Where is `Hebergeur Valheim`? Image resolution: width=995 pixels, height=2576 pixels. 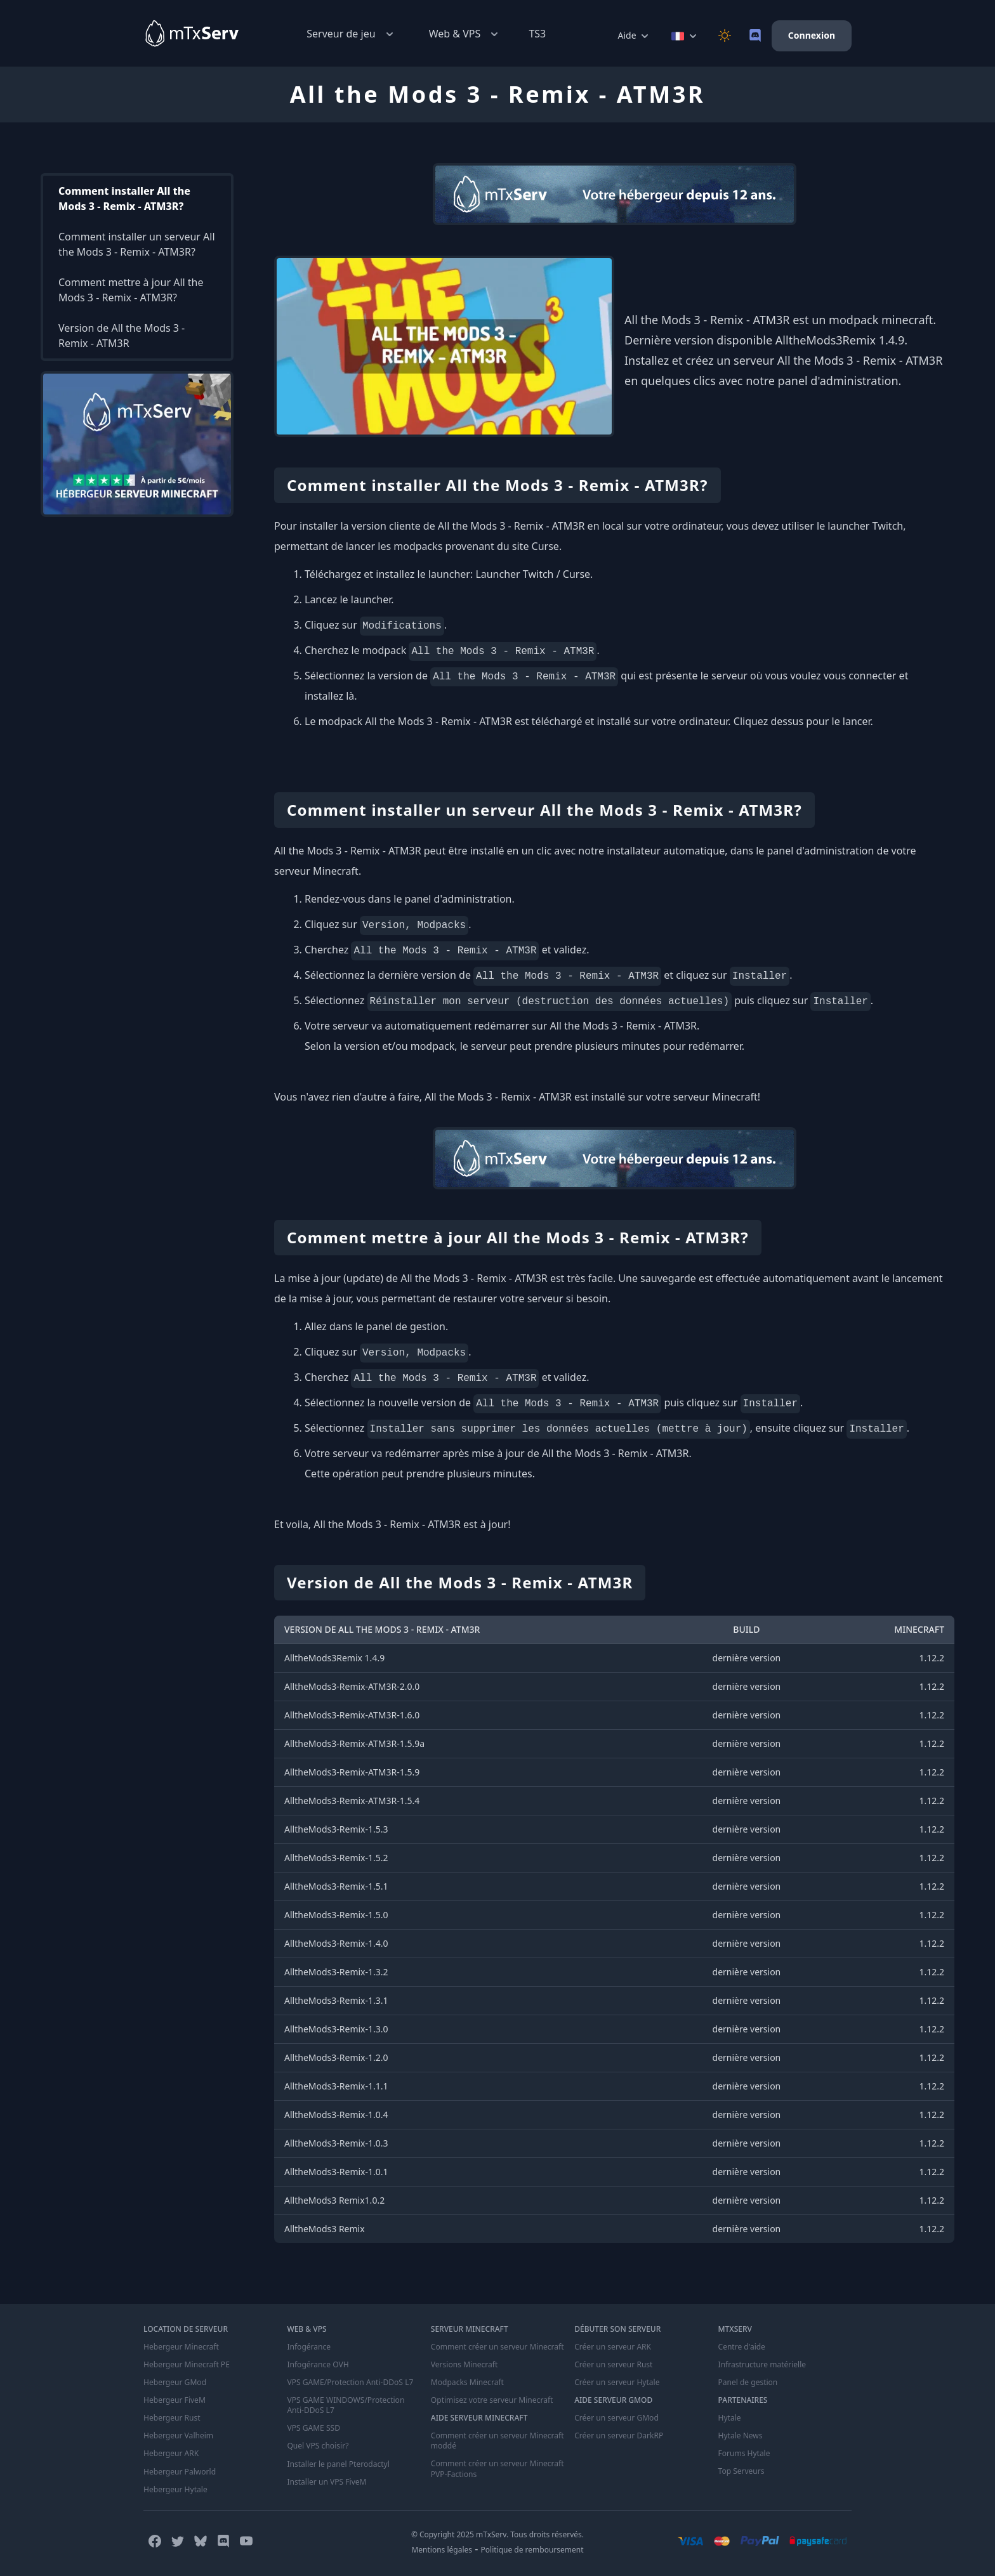
Hebergeur Valheim is located at coordinates (178, 2436).